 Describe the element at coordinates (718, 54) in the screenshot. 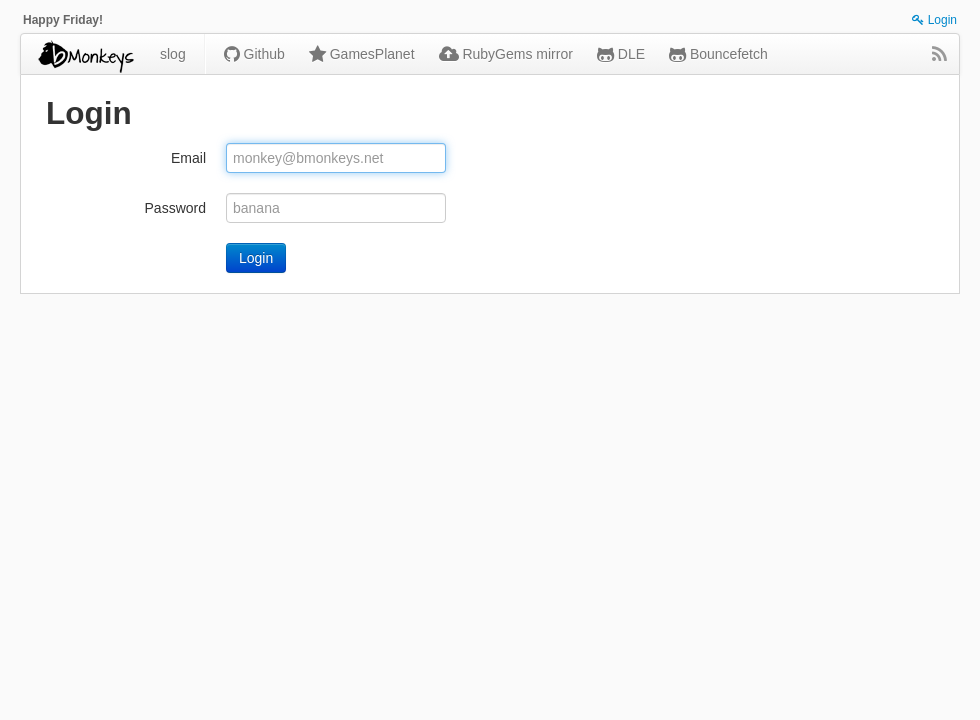

I see `Bouncefetch` at that location.